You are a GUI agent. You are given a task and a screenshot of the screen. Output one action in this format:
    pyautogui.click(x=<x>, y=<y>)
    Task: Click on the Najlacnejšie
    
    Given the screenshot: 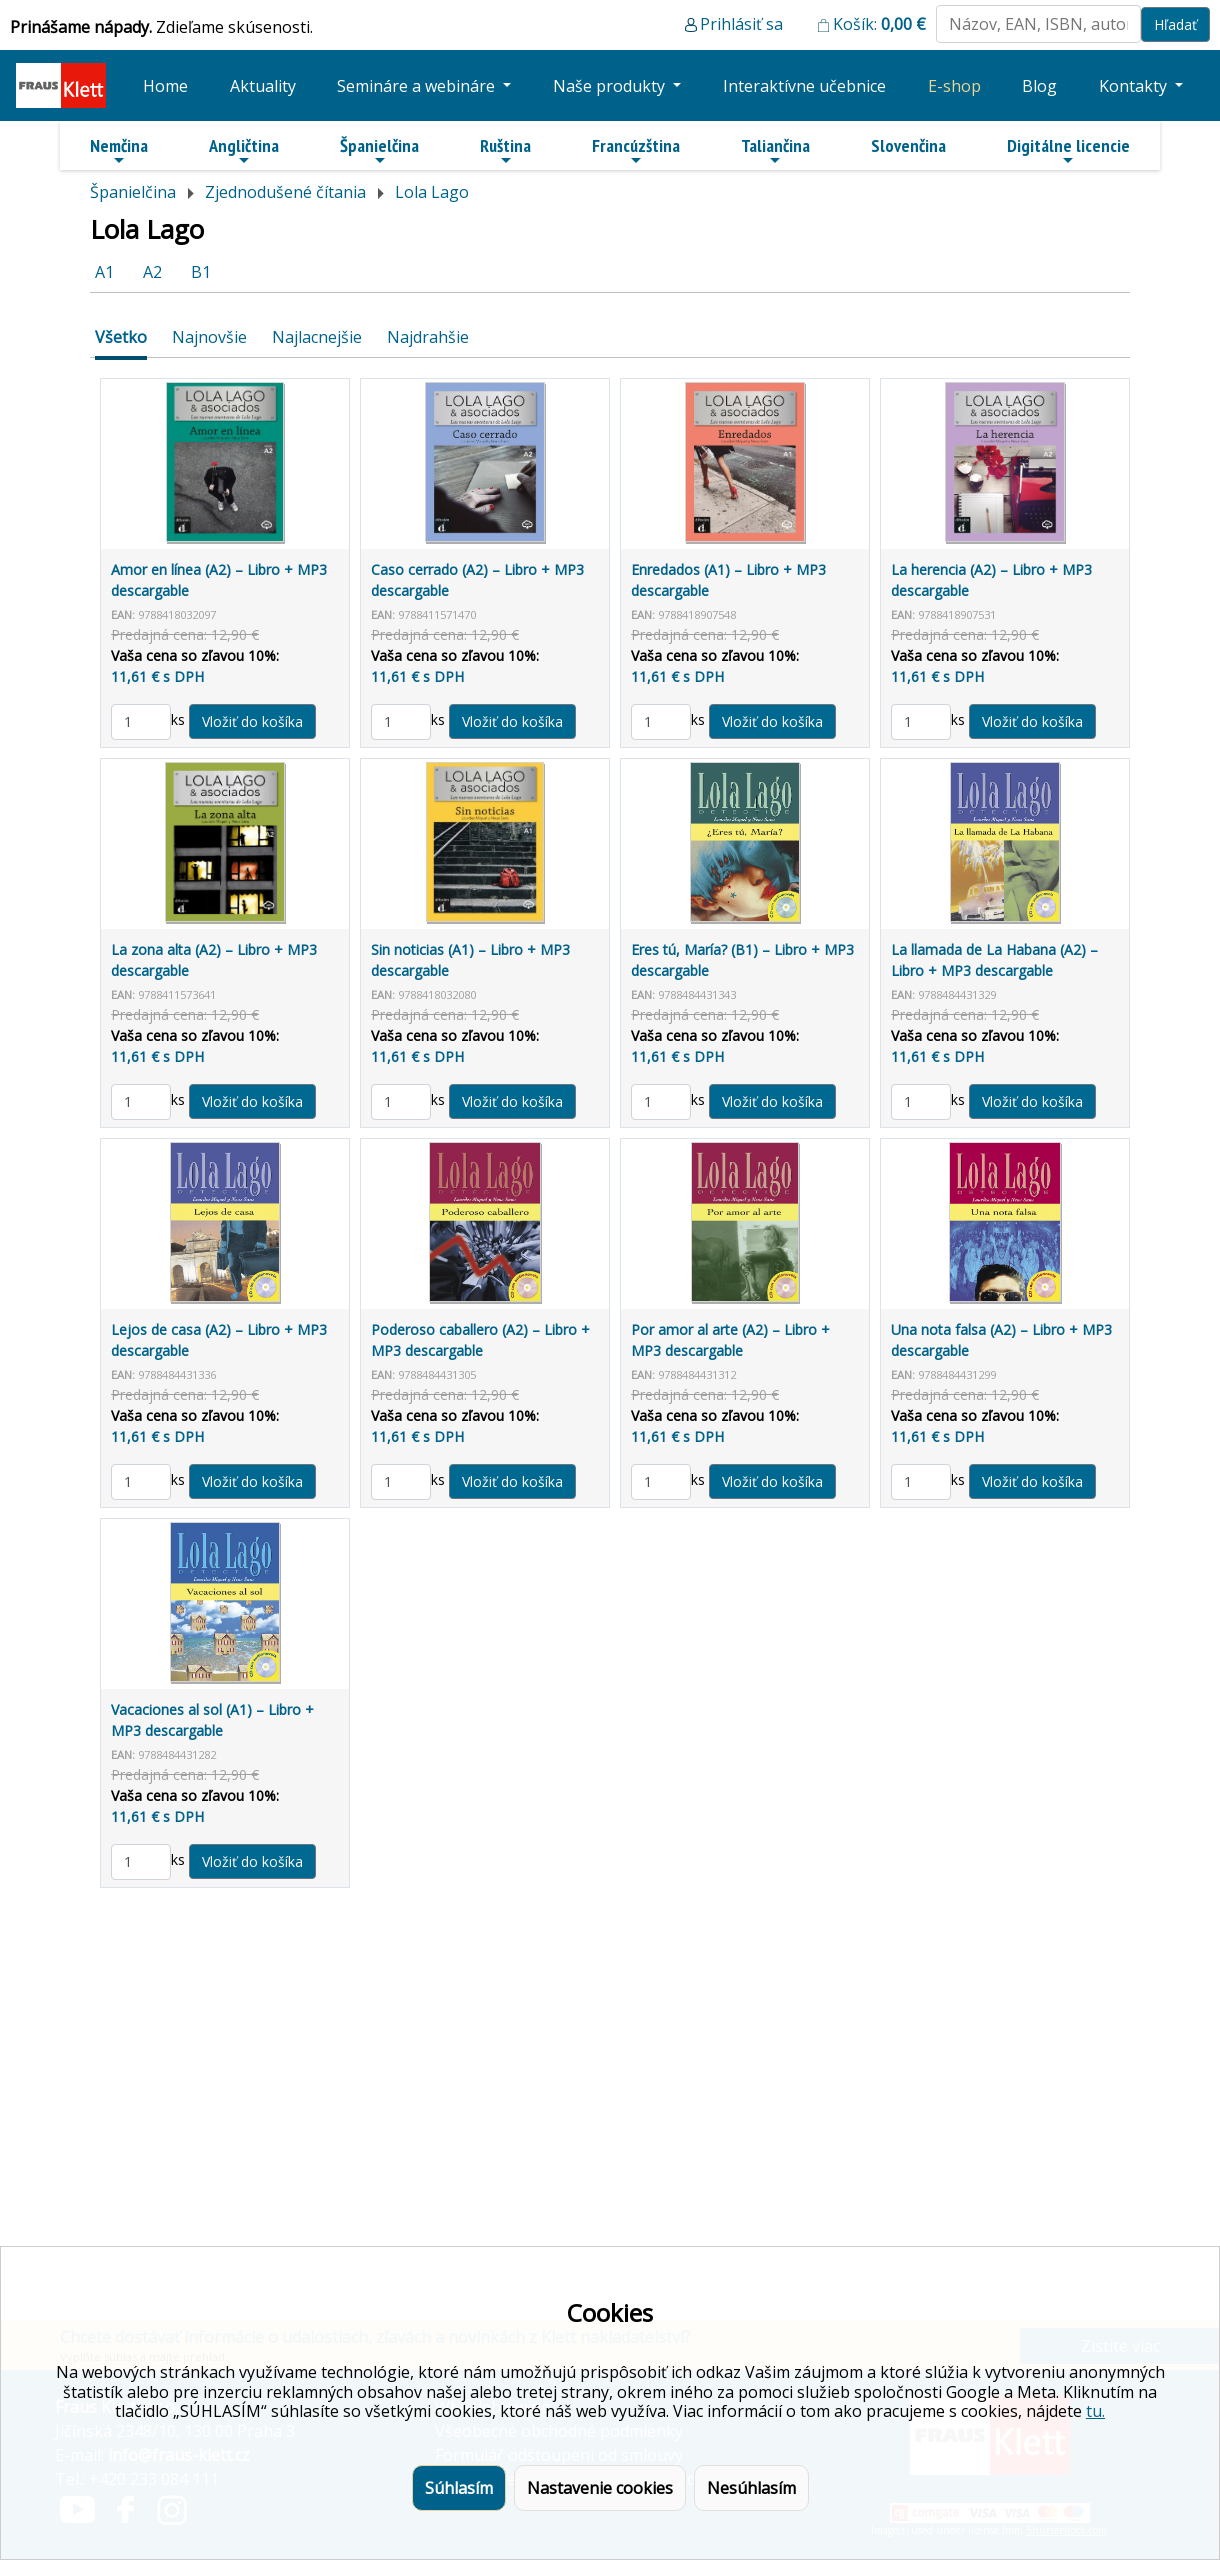 What is the action you would take?
    pyautogui.click(x=317, y=337)
    